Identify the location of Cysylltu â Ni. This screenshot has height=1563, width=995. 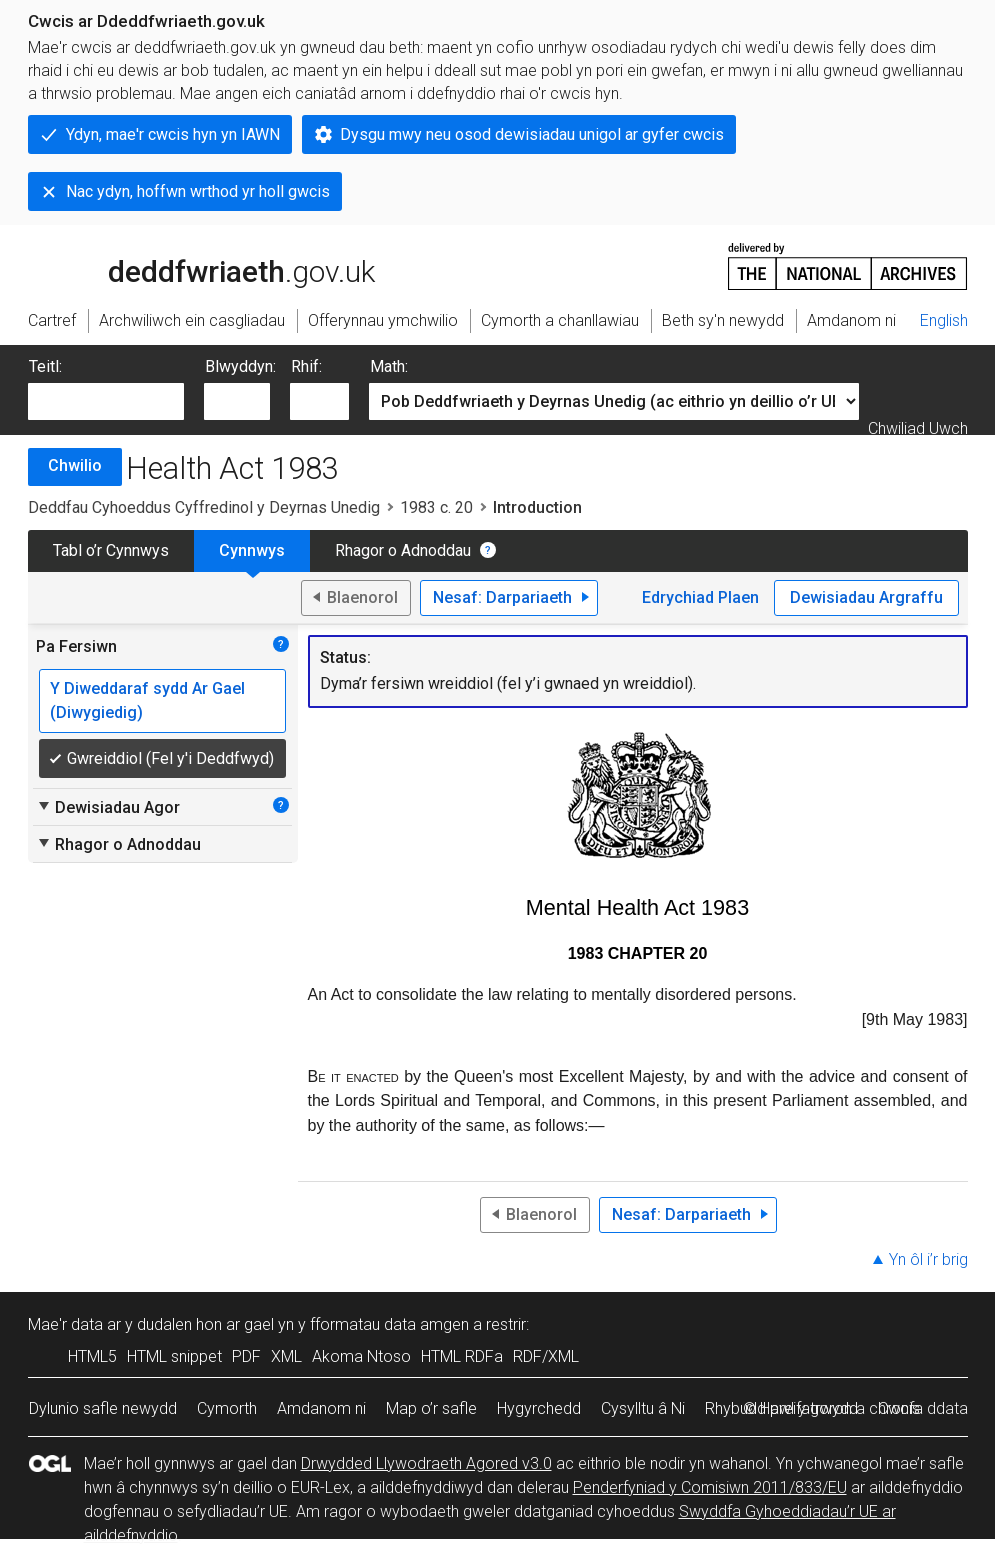
(643, 1408).